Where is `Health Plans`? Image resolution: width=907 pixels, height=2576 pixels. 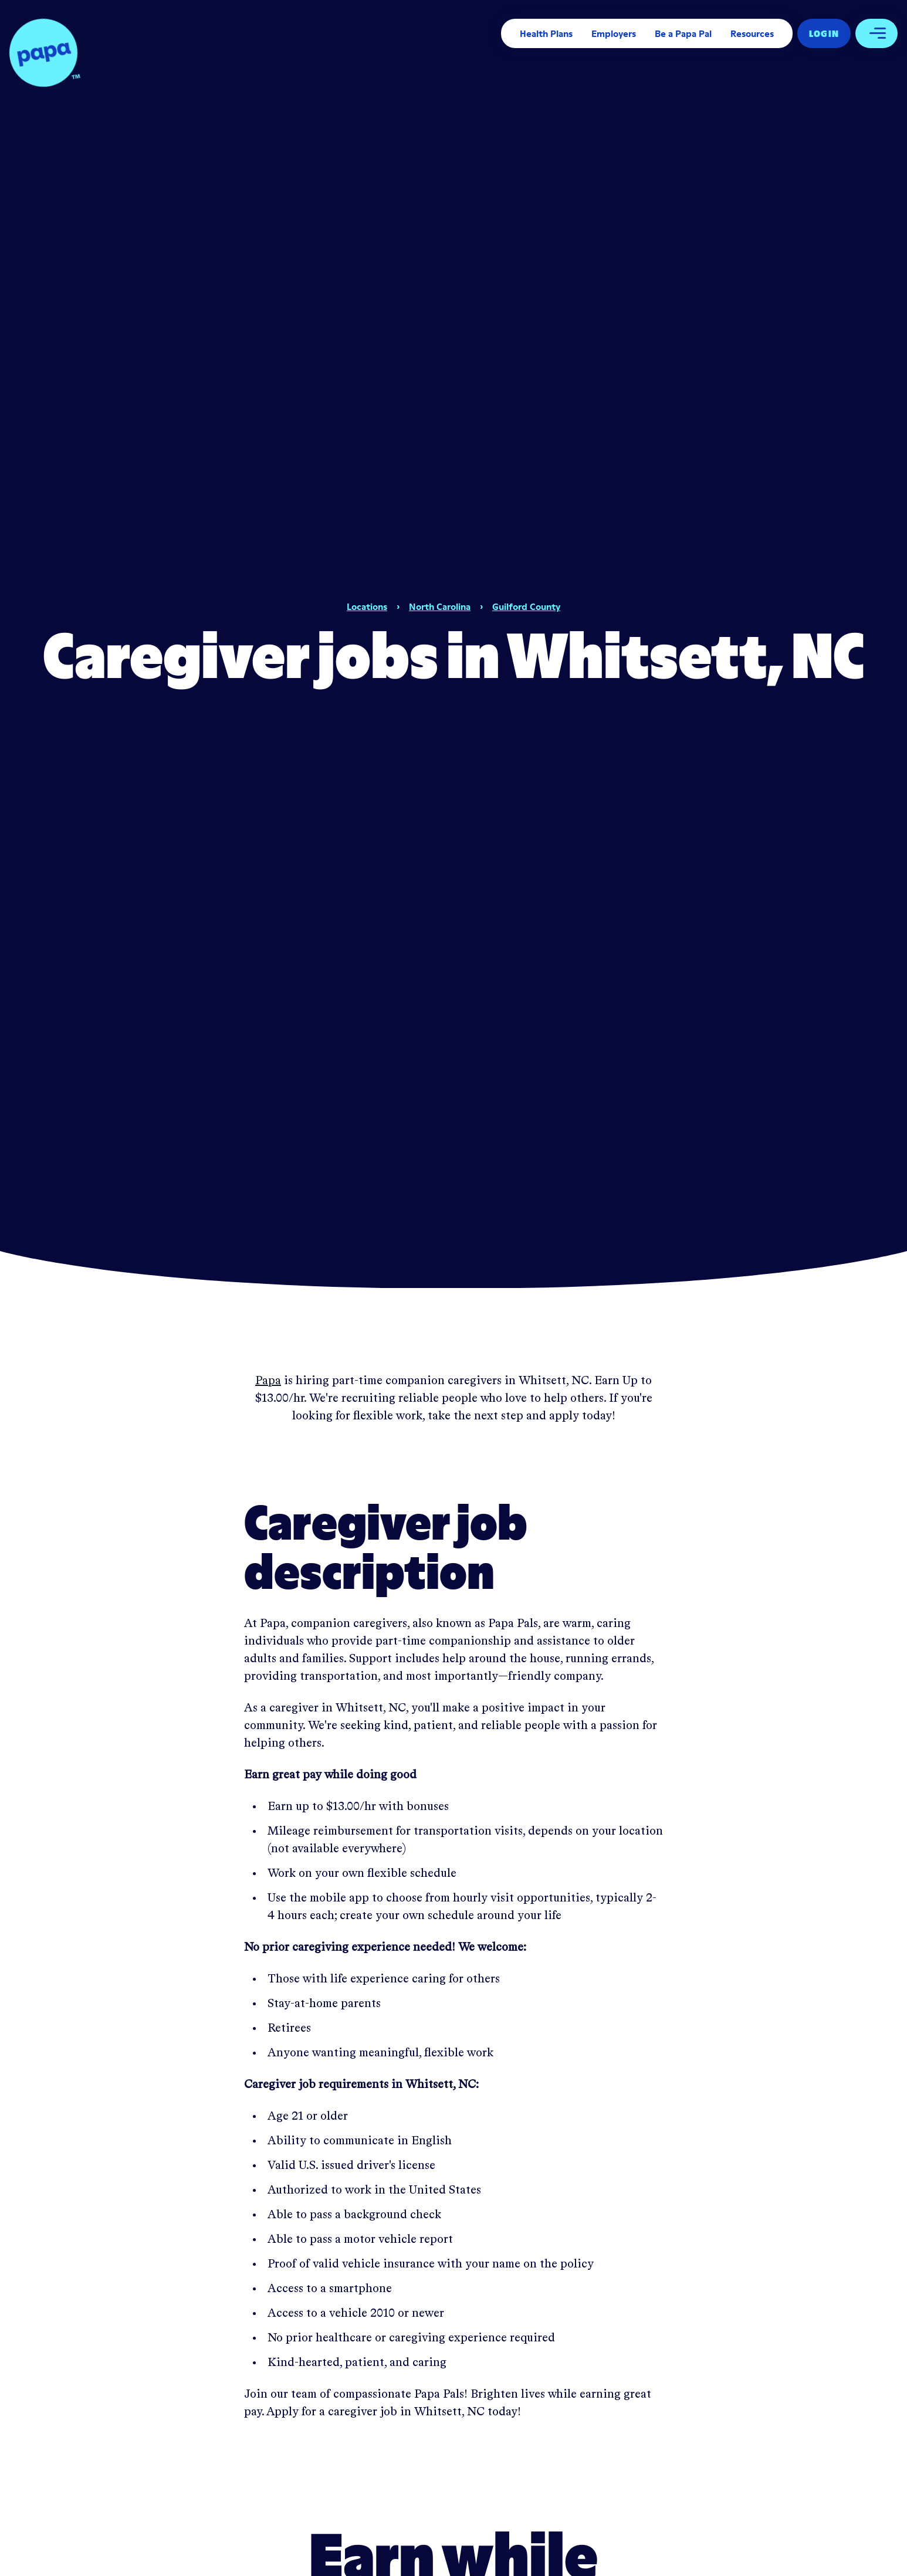 Health Plans is located at coordinates (546, 33).